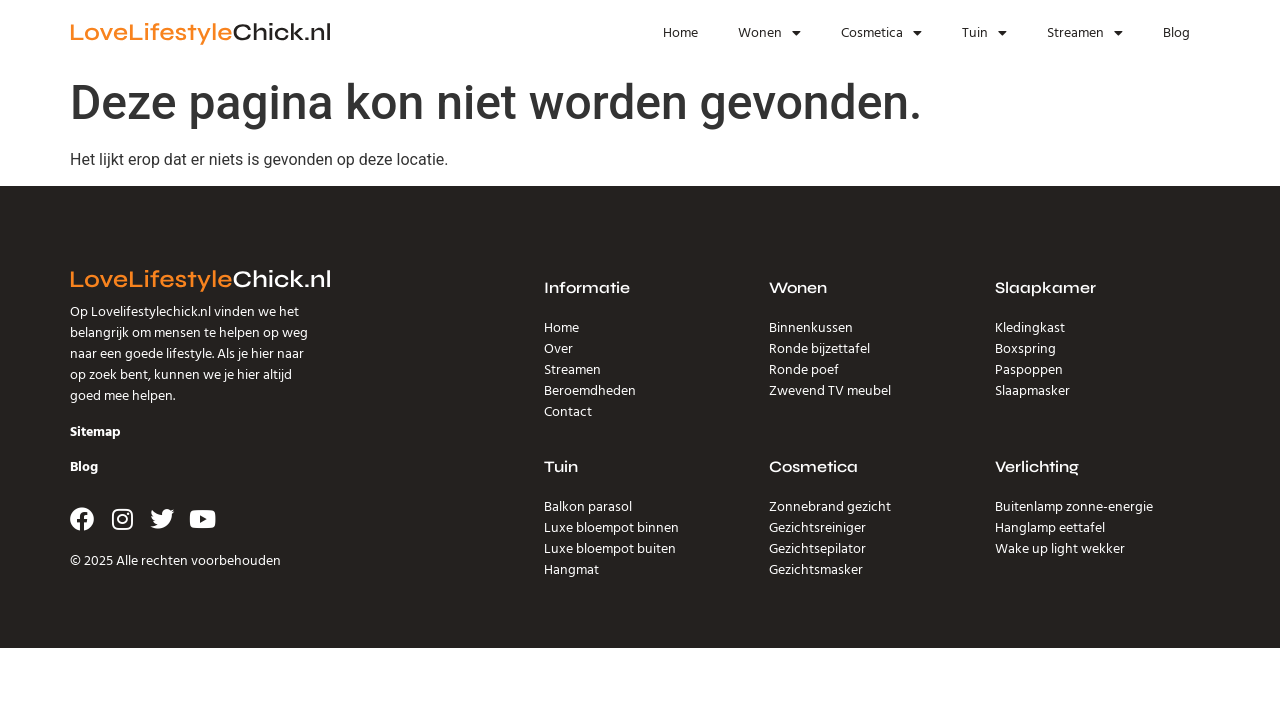 This screenshot has height=720, width=1280. Describe the element at coordinates (830, 507) in the screenshot. I see `Zonnebrand gezicht` at that location.